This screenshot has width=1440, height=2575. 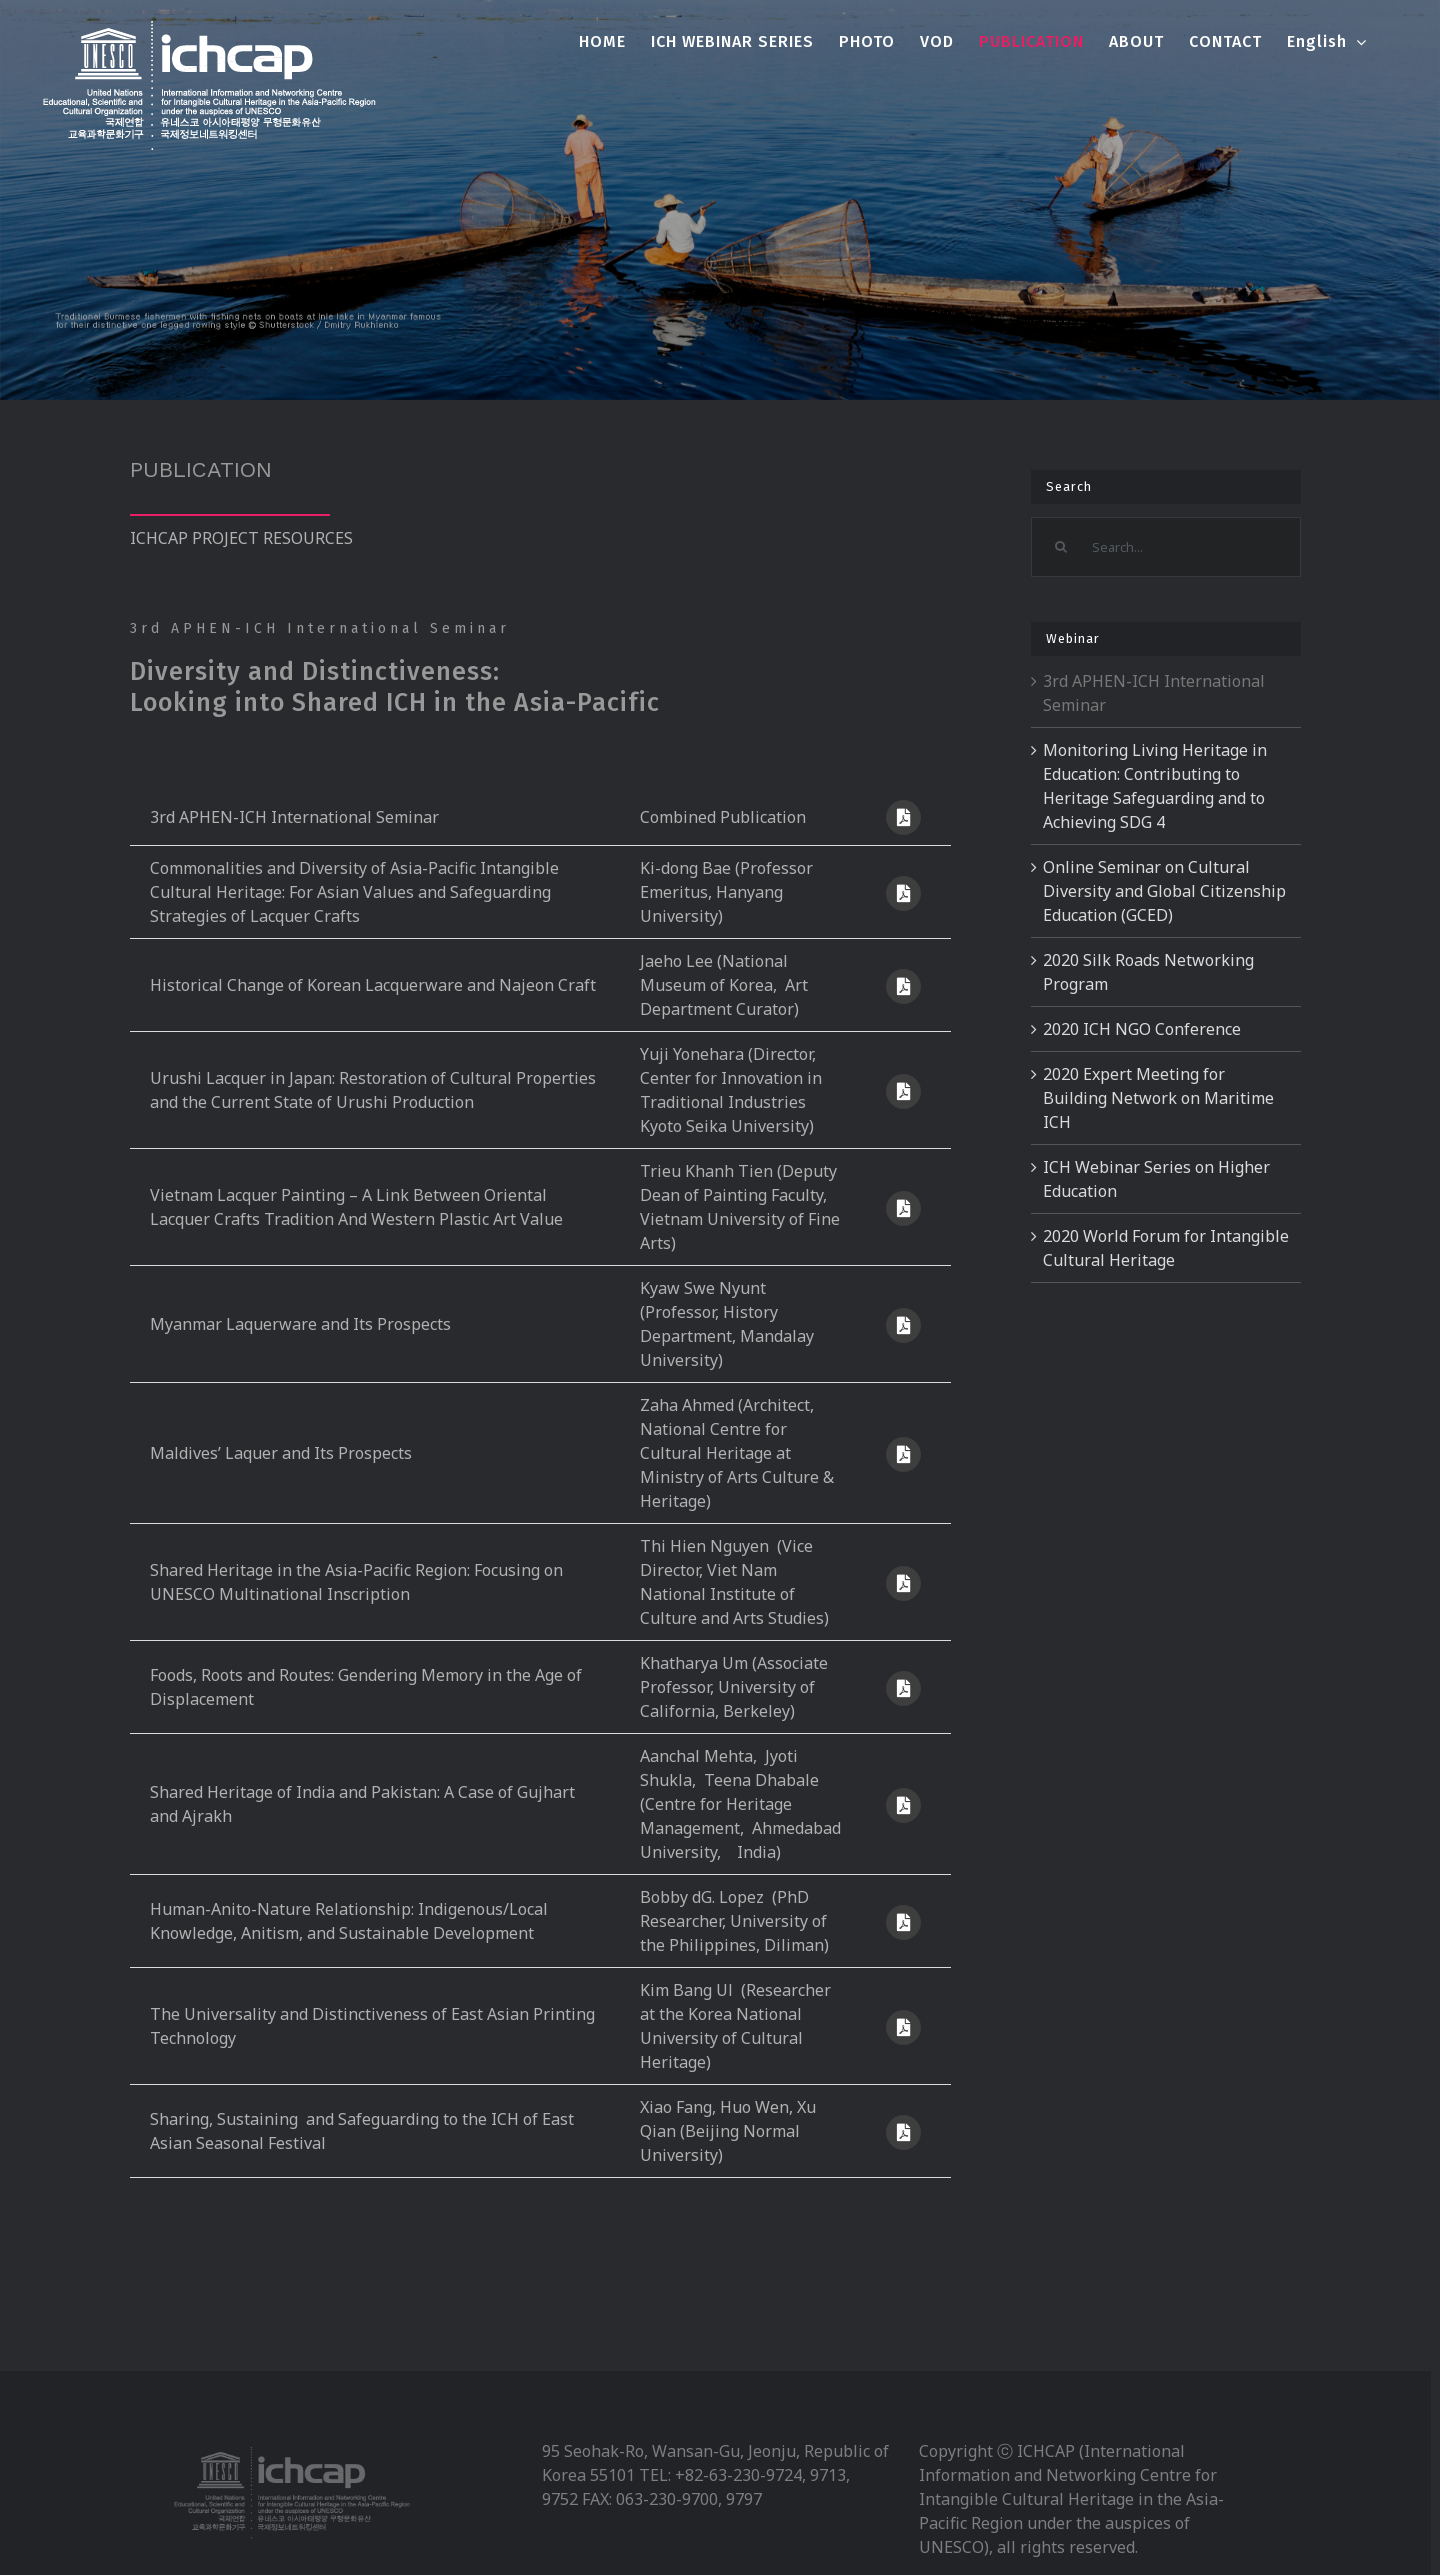 What do you see at coordinates (903, 893) in the screenshot?
I see `[Link to https://webinar.unesco-ichcap.org/wp-content/uploads/2021/07/Keynote-presentation_S1.pdf]` at bounding box center [903, 893].